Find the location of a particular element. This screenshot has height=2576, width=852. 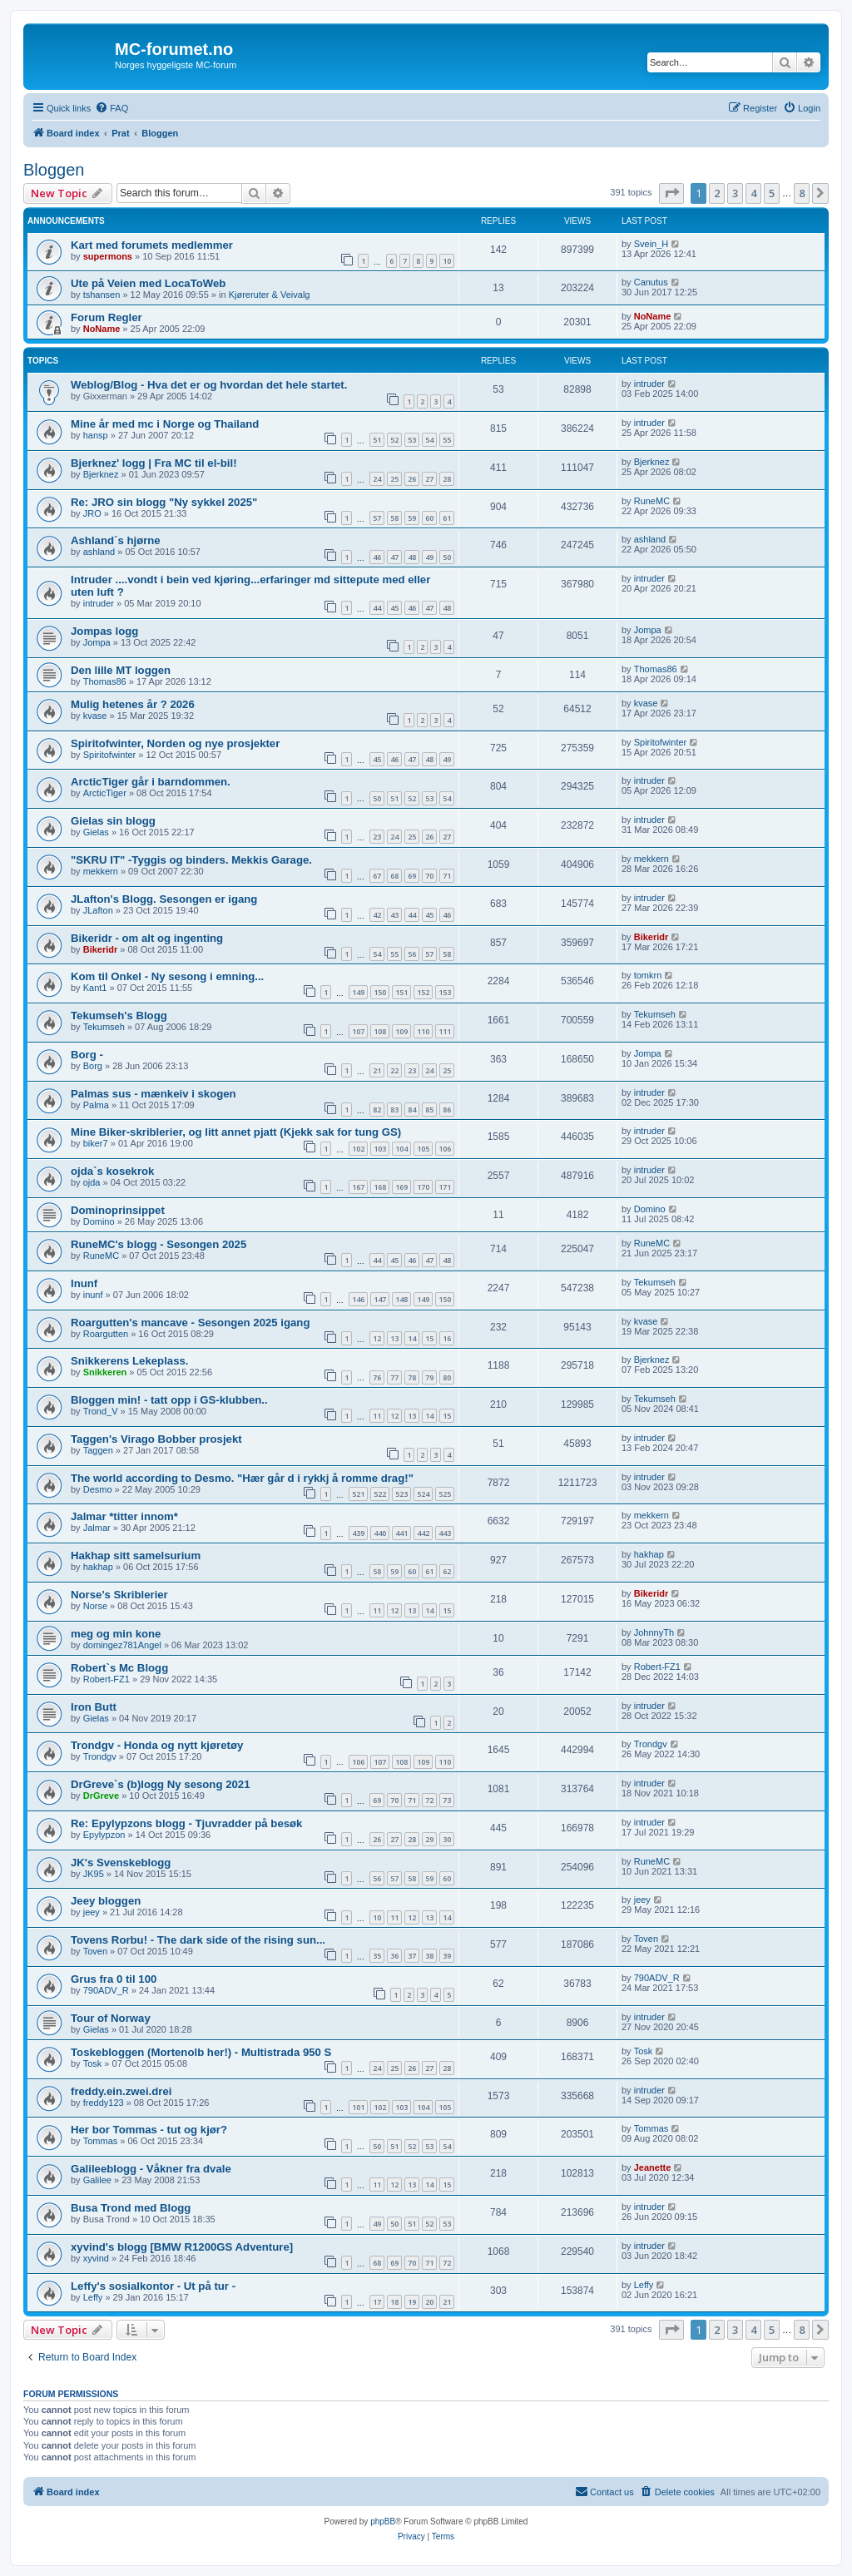

Palma is located at coordinates (96, 1105).